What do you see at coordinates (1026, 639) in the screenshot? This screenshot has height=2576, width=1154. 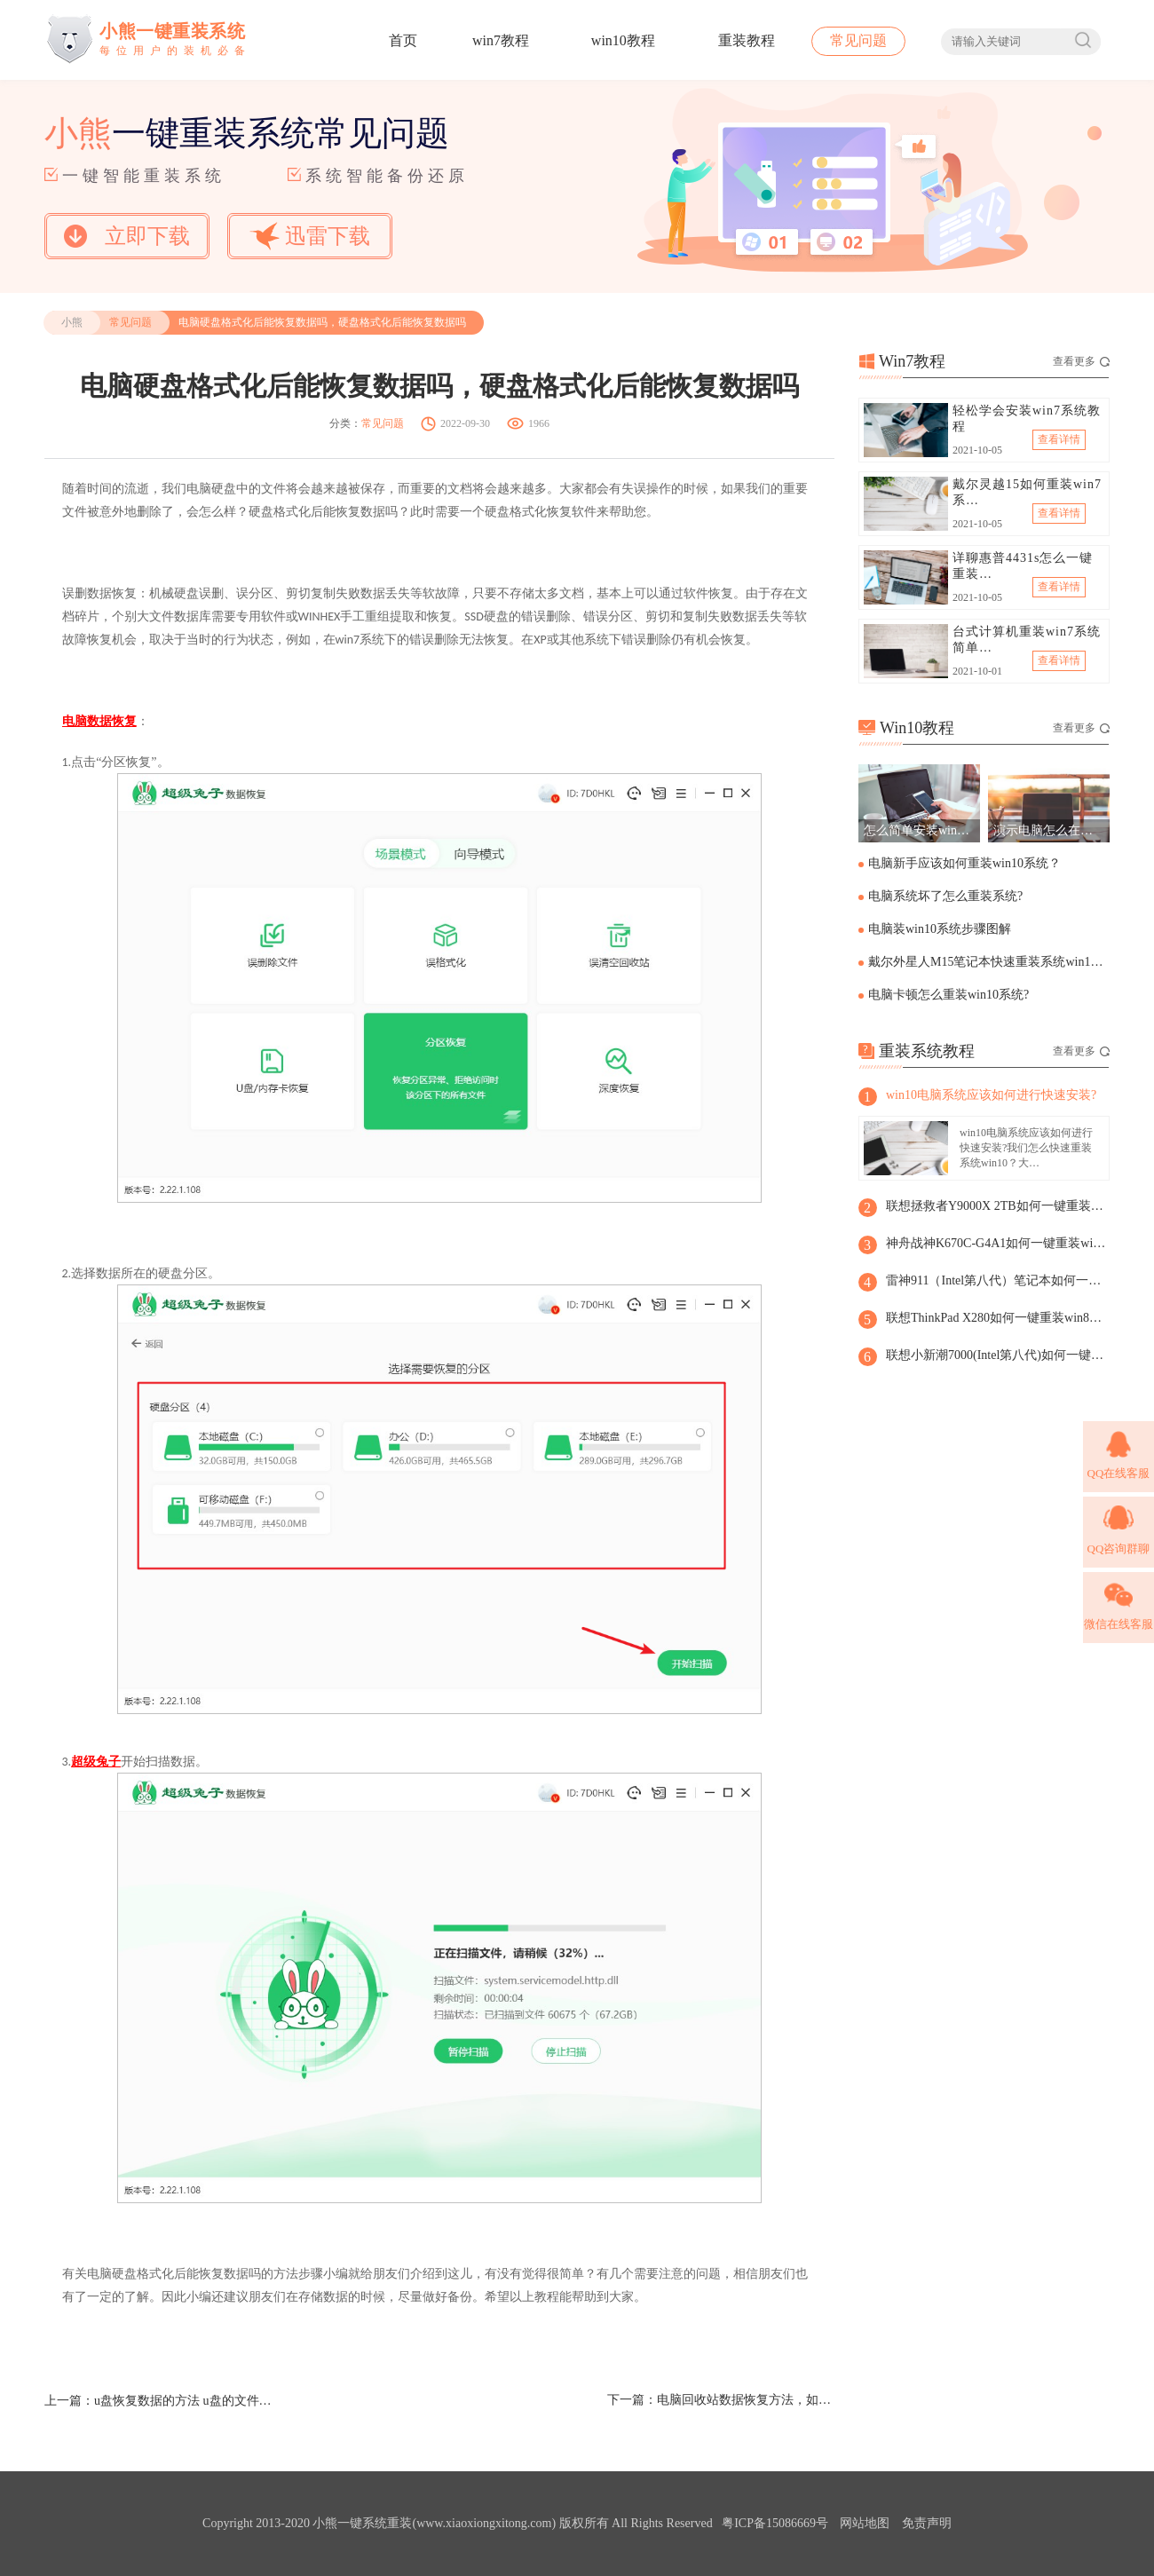 I see `台式计算机重装win7系统简单…` at bounding box center [1026, 639].